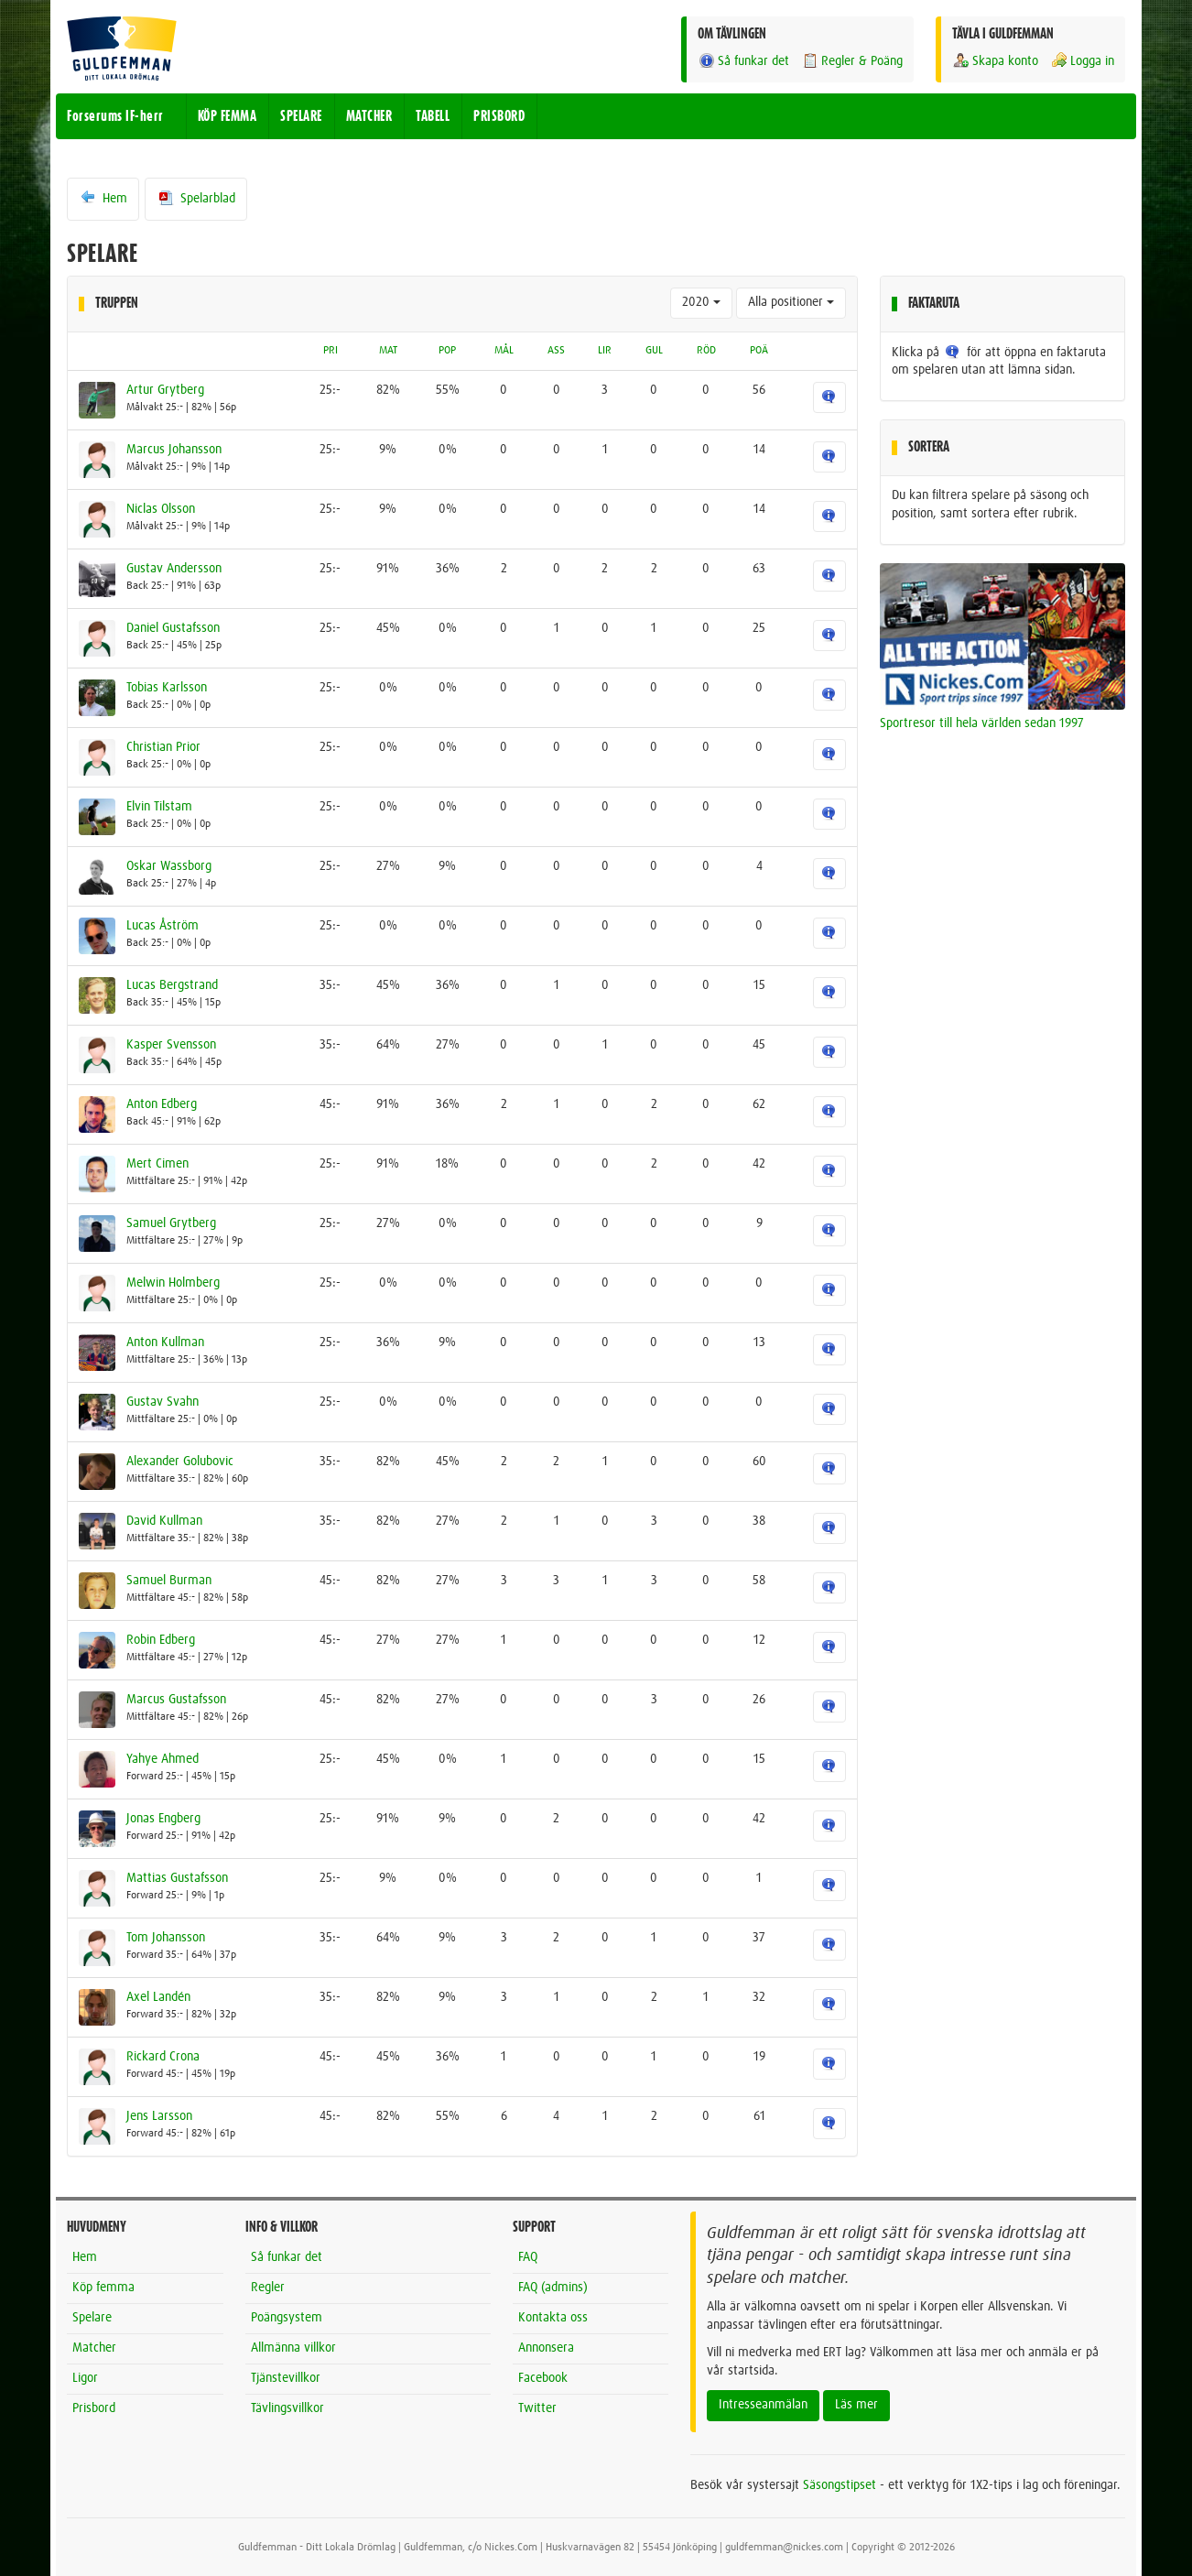 The image size is (1192, 2576). What do you see at coordinates (791, 302) in the screenshot?
I see `Alla positioner` at bounding box center [791, 302].